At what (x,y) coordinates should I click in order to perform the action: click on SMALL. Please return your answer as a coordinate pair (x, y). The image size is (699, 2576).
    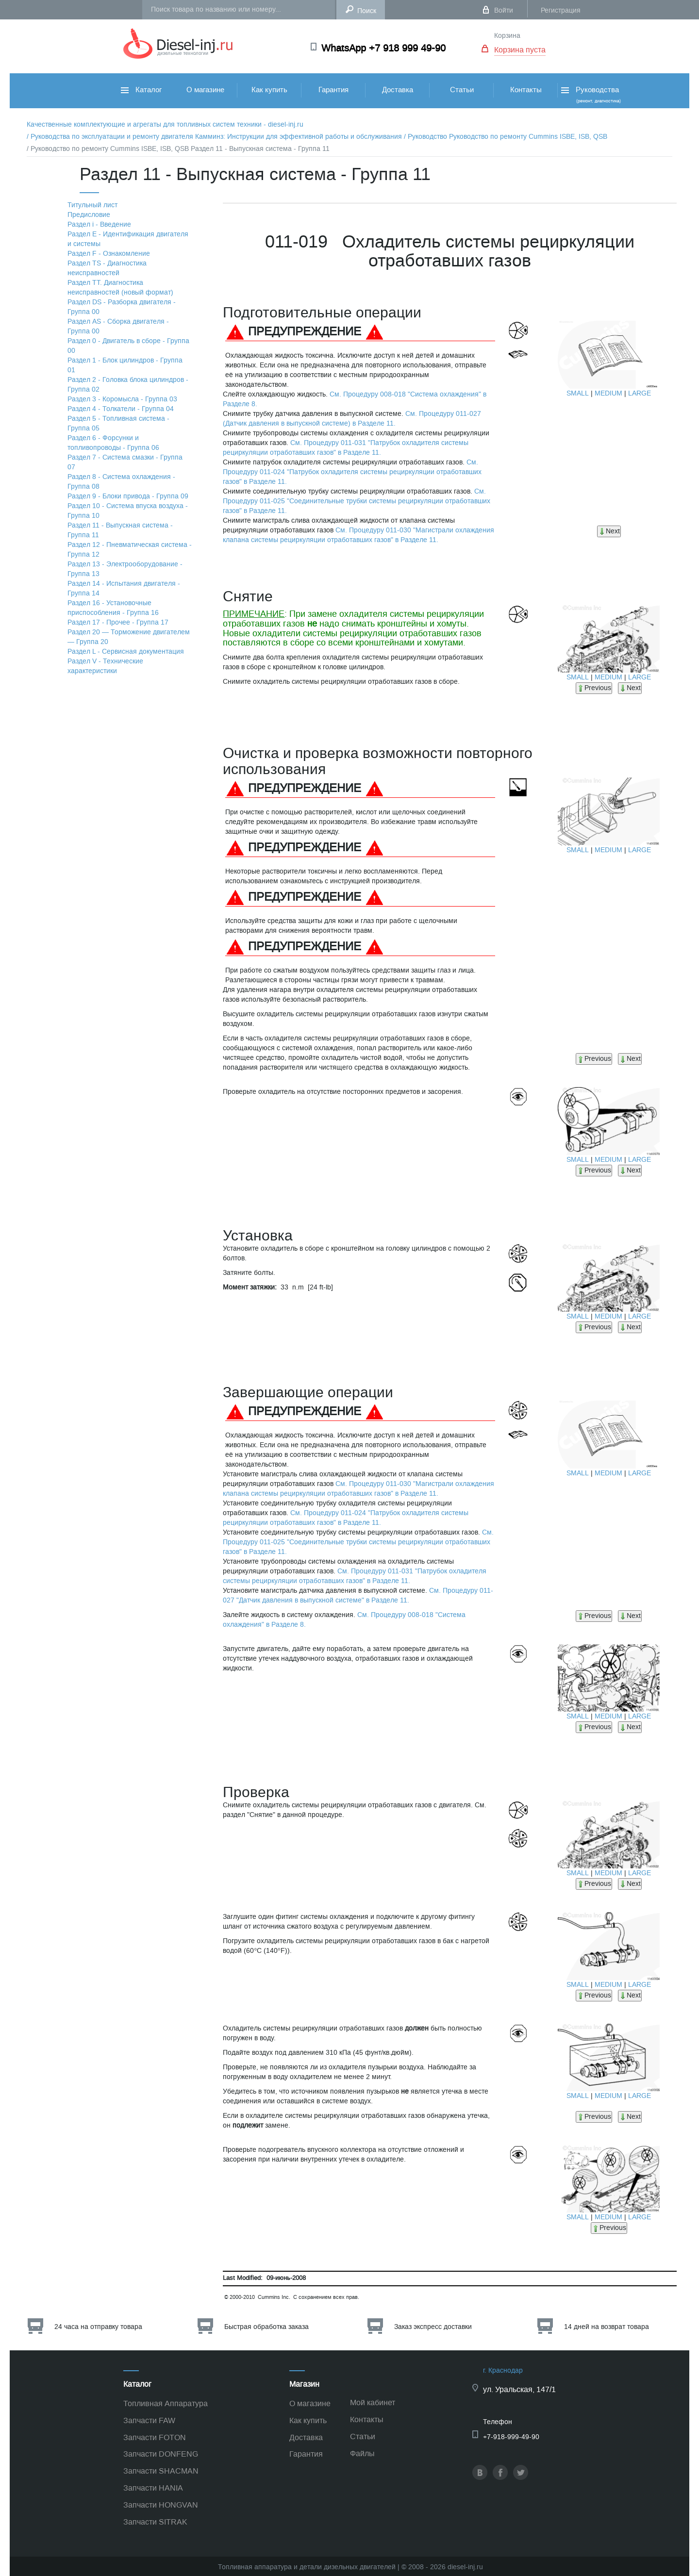
    Looking at the image, I should click on (577, 393).